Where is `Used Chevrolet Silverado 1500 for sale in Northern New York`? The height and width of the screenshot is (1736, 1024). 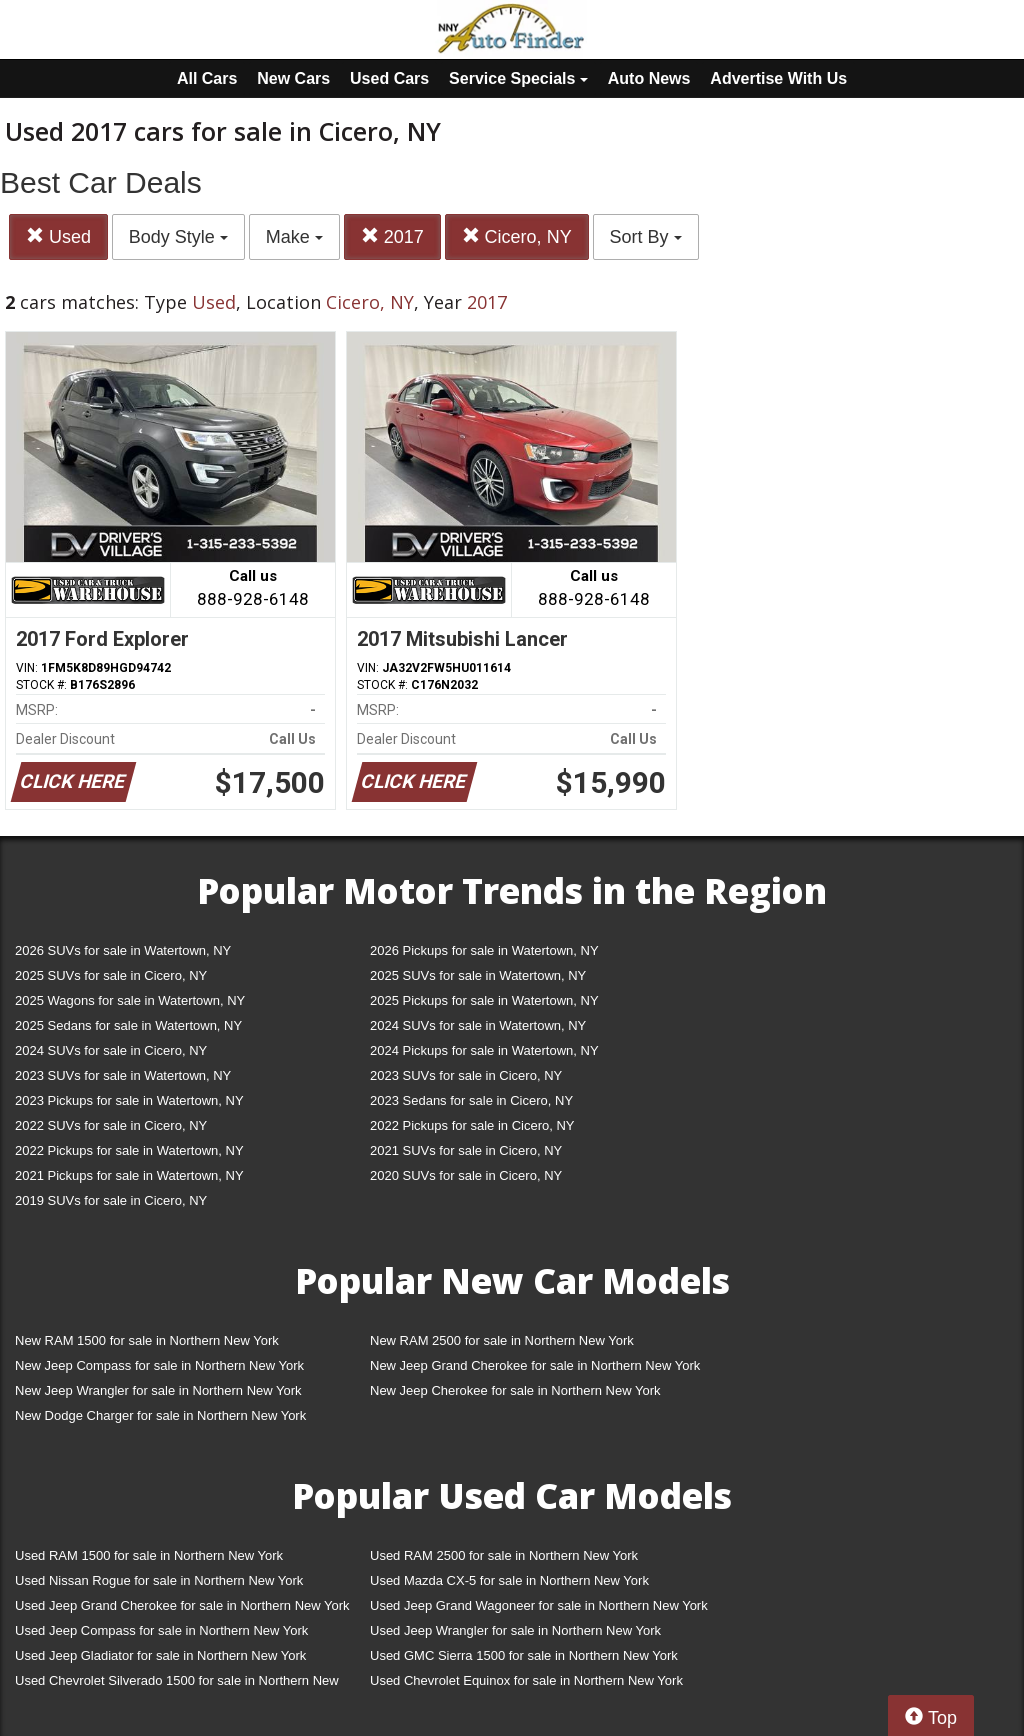 Used Chevrolet Silverado 1500 for sale in Northern New York is located at coordinates (177, 1684).